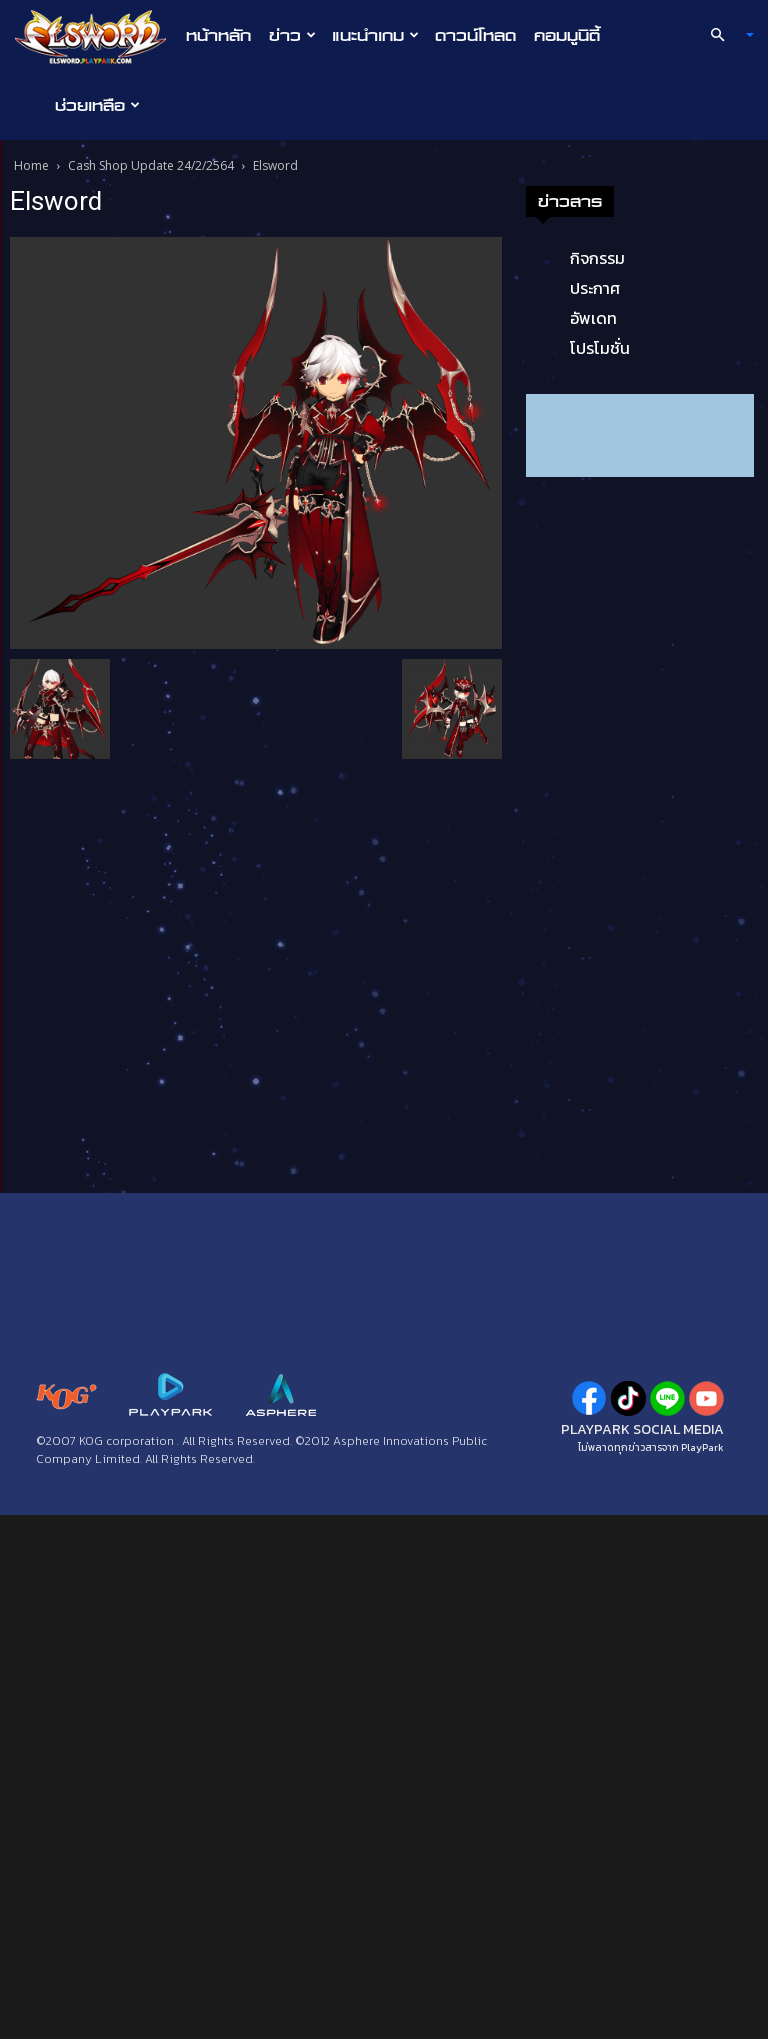 The height and width of the screenshot is (2039, 768). I want to click on [Logo], so click(95, 36).